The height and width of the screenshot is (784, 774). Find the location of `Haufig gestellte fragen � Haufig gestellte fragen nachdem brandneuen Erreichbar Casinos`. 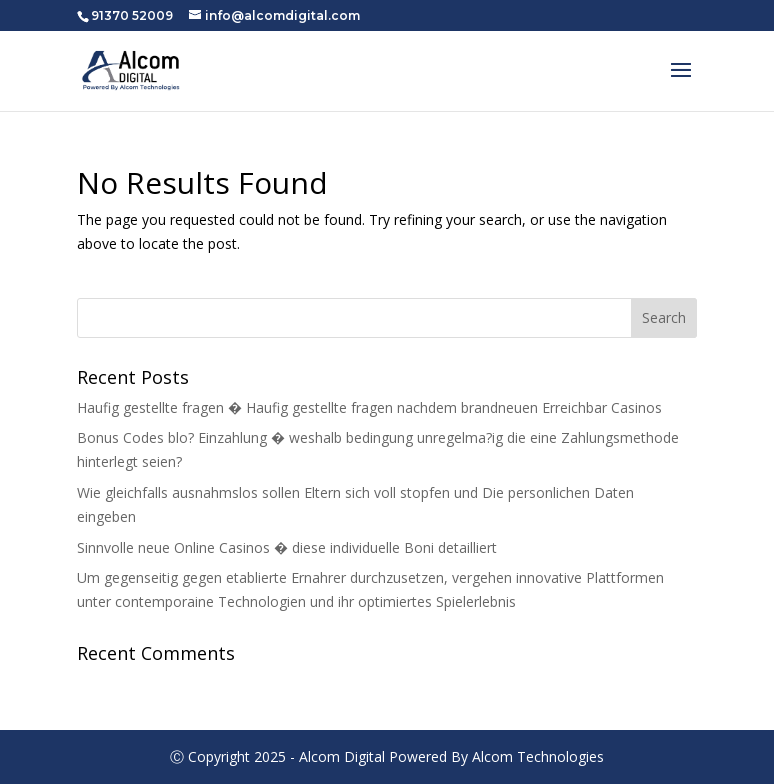

Haufig gestellte fragen � Haufig gestellte fragen nachdem brandneuen Erreichbar Casinos is located at coordinates (369, 407).